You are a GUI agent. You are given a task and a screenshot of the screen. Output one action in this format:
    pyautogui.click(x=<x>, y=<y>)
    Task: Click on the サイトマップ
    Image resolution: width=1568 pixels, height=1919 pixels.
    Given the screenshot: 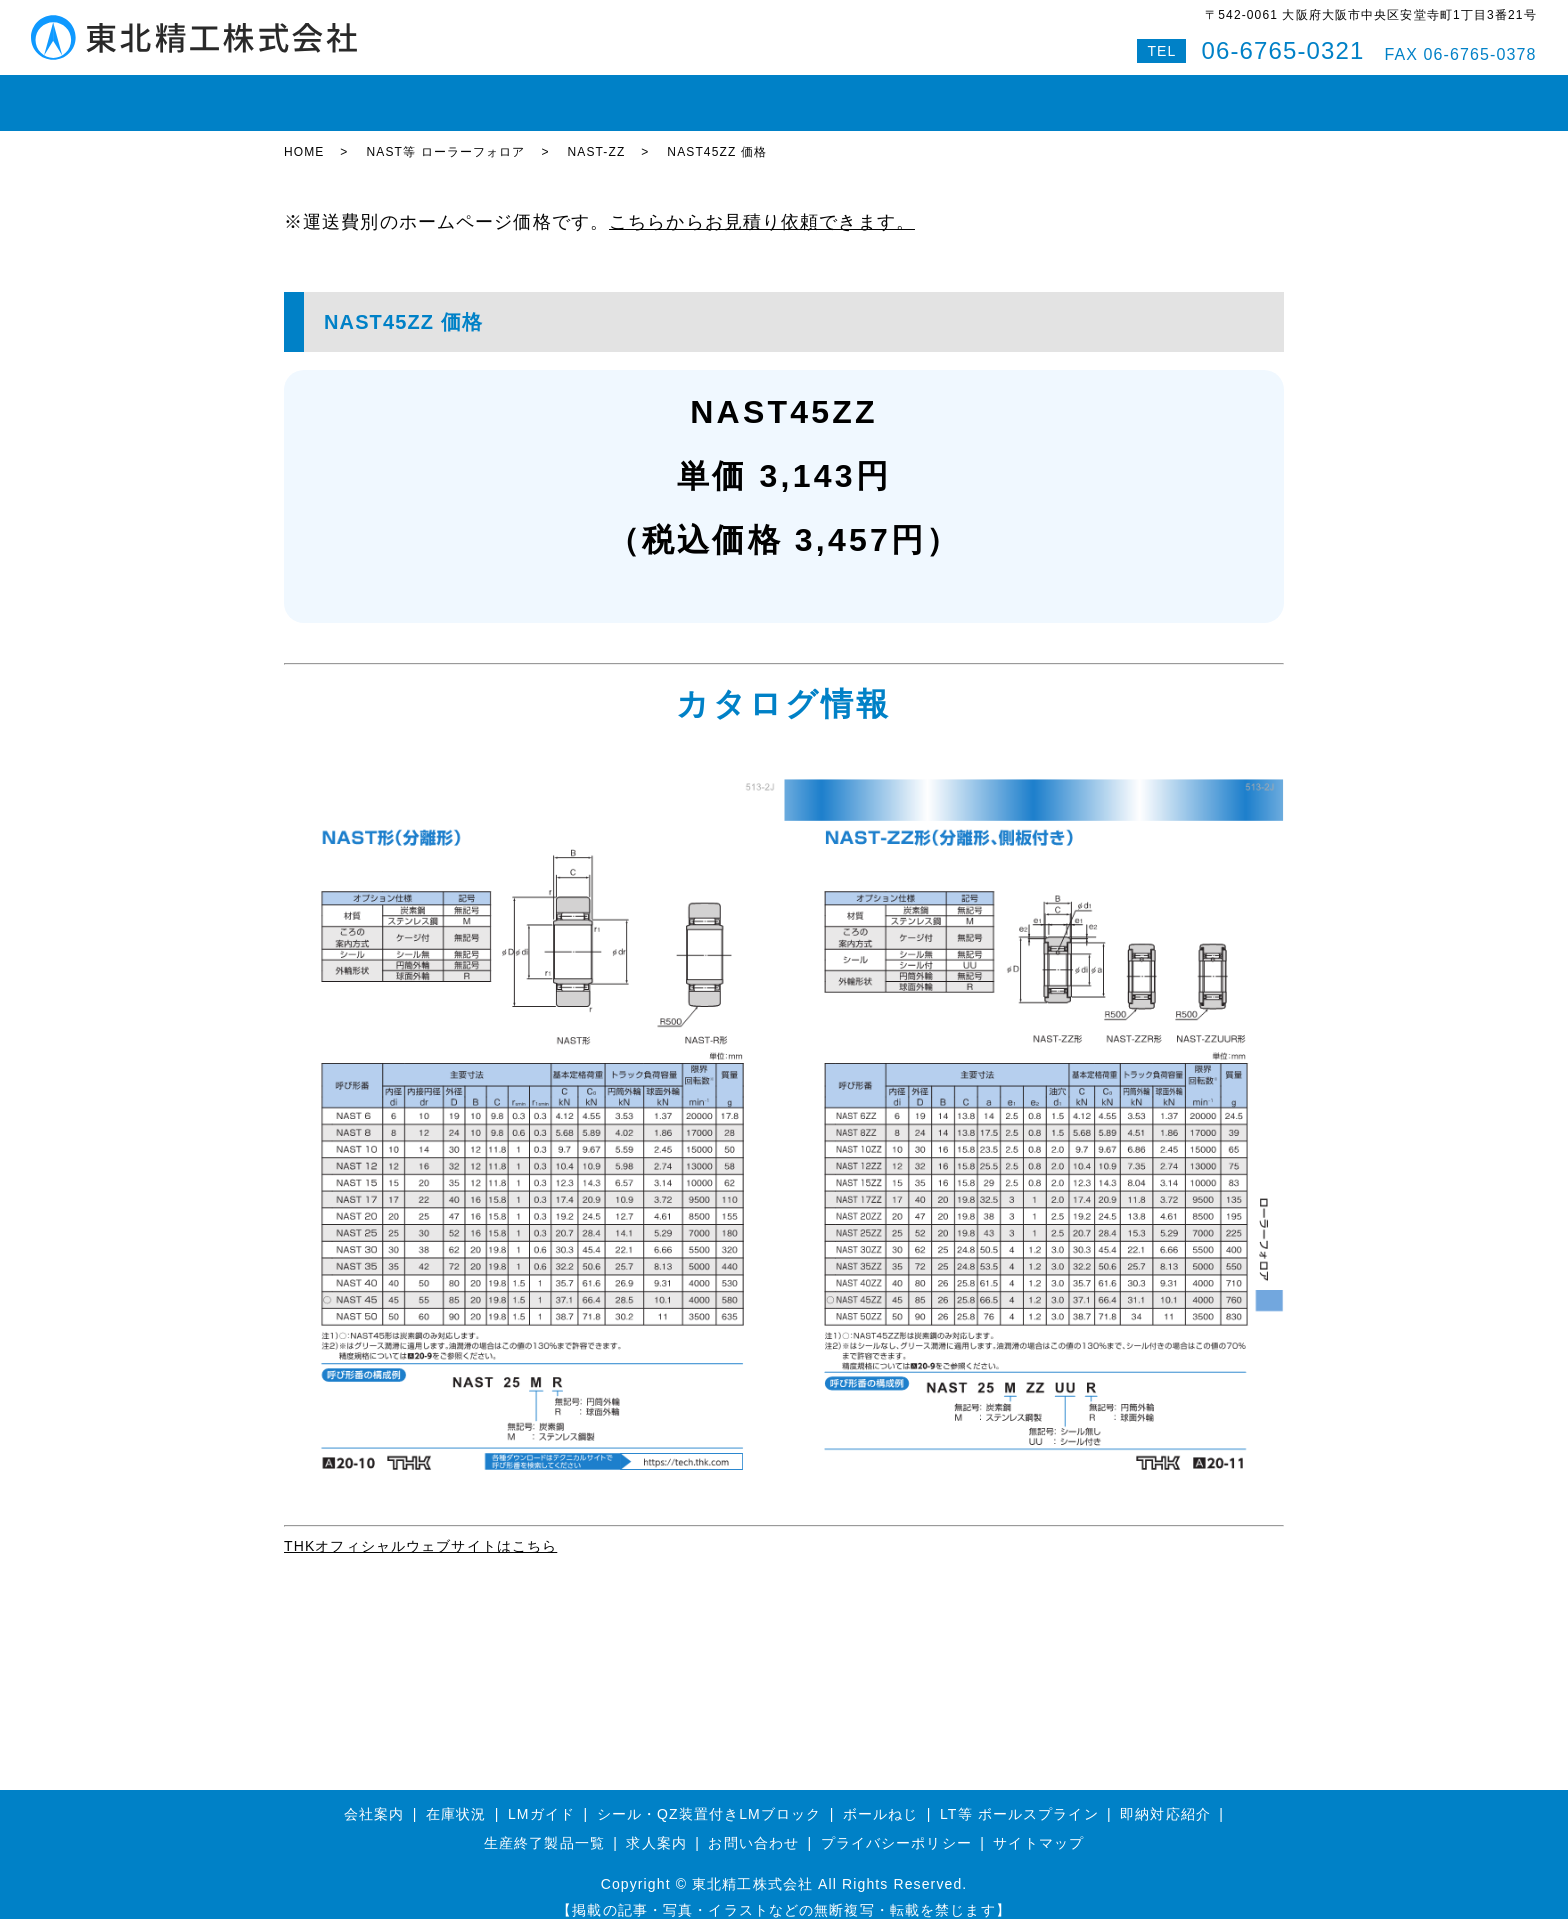 What is the action you would take?
    pyautogui.click(x=1038, y=1826)
    